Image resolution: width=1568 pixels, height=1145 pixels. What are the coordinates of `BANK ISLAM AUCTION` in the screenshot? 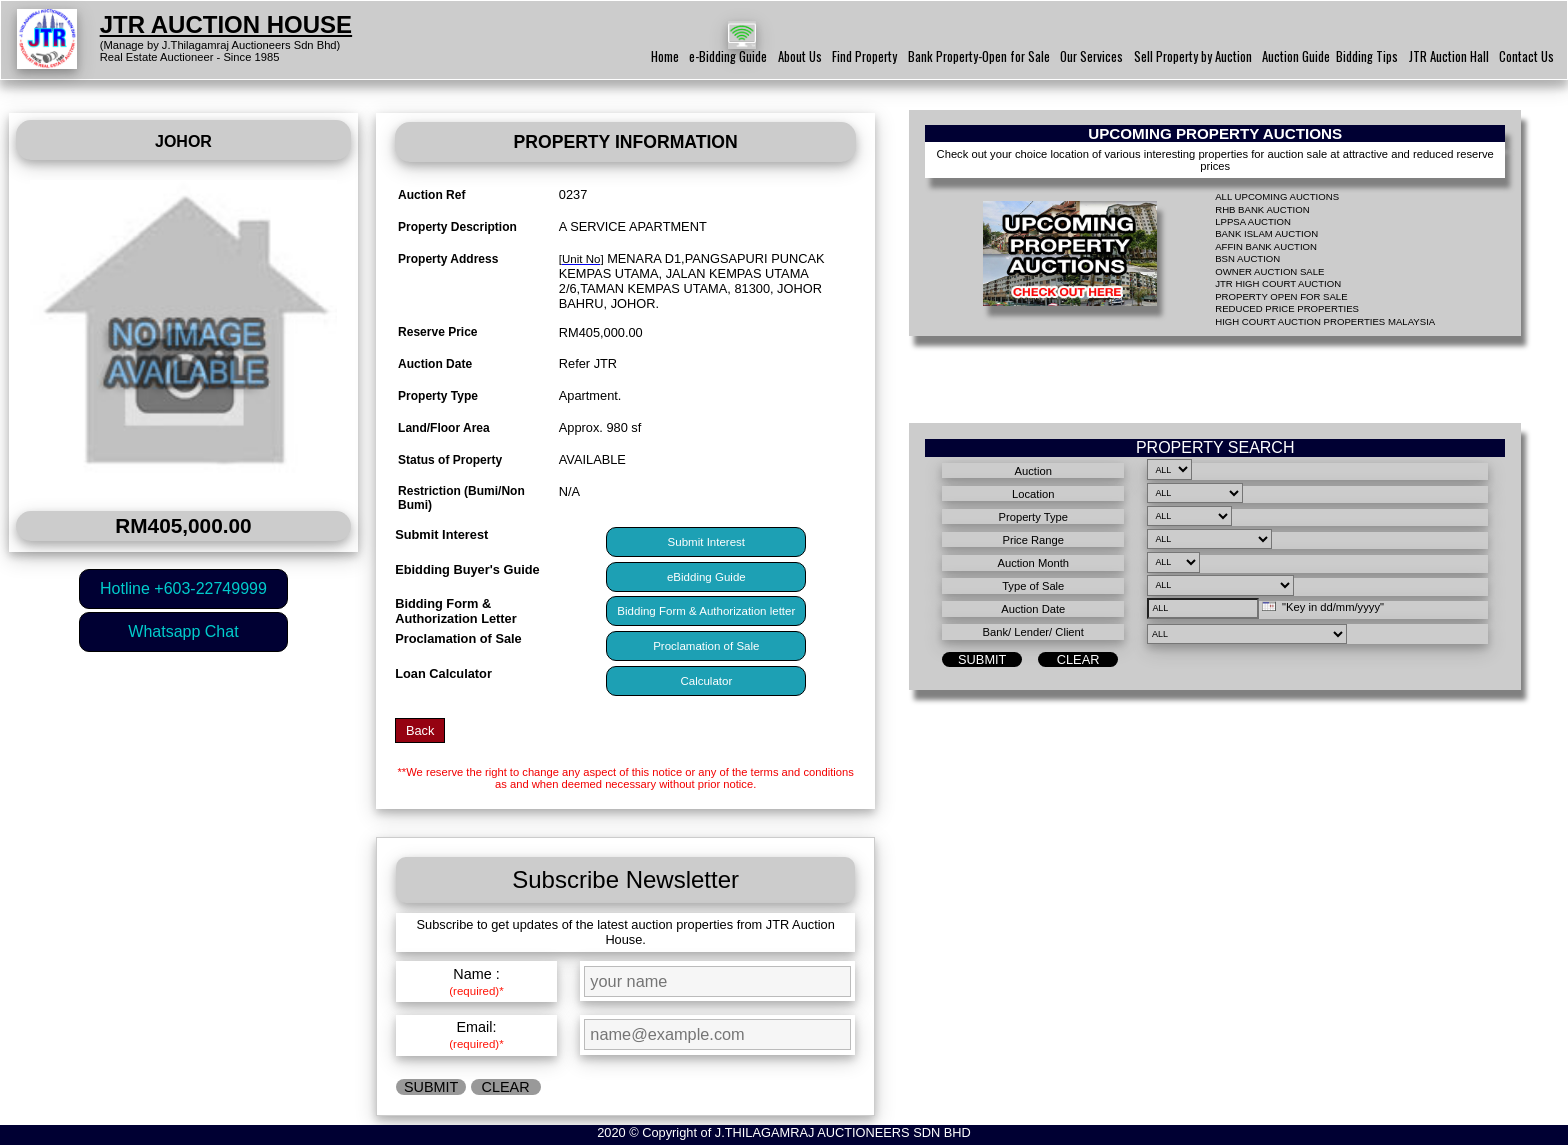 It's located at (1266, 233).